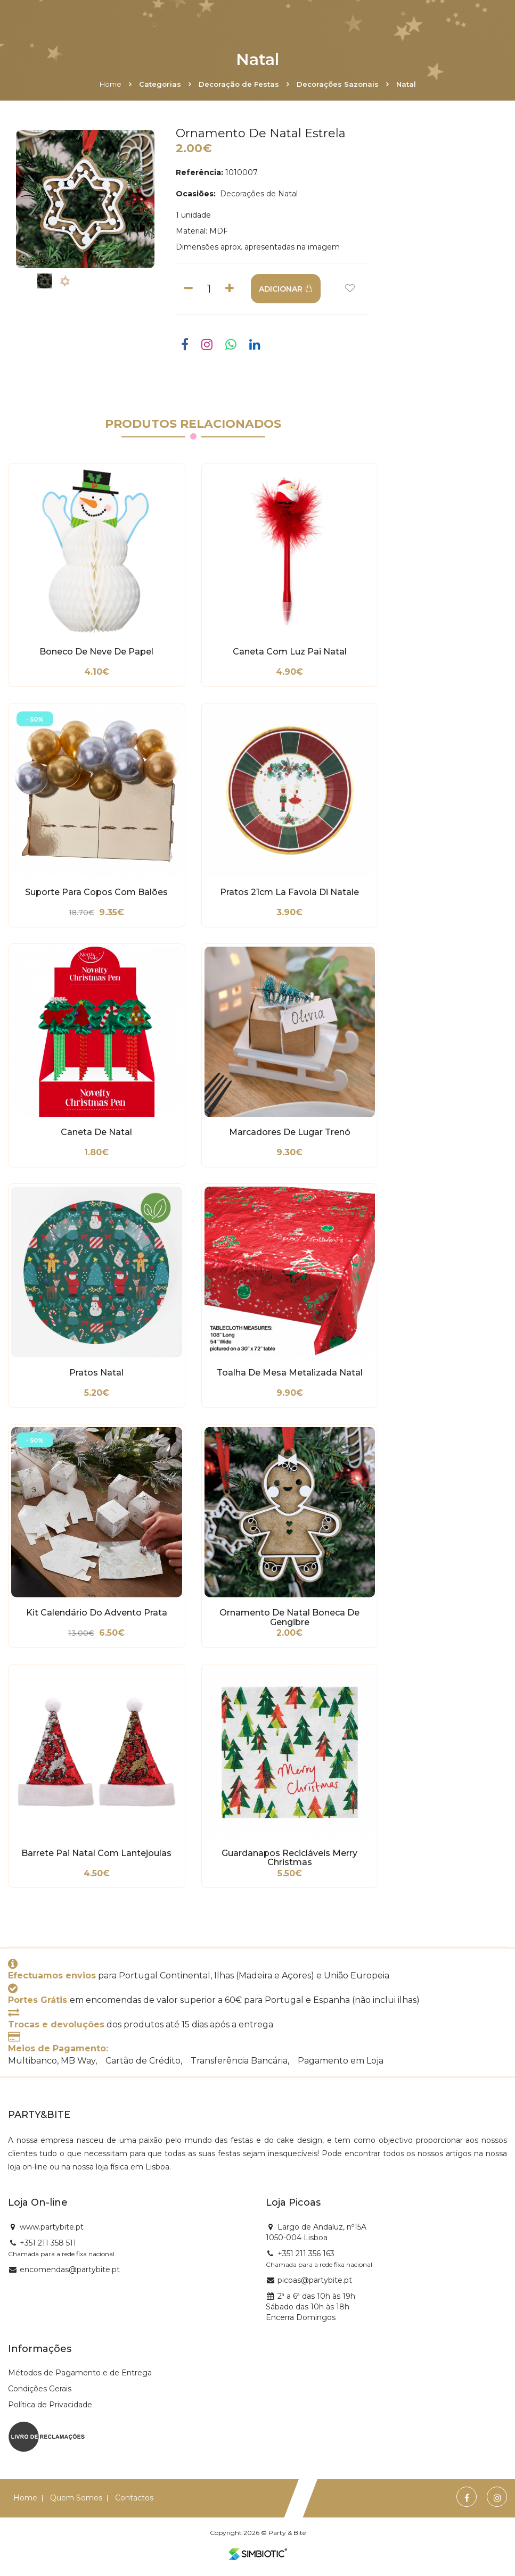 The image size is (515, 2576). I want to click on Caneta com Luz Pai Natal, so click(290, 652).